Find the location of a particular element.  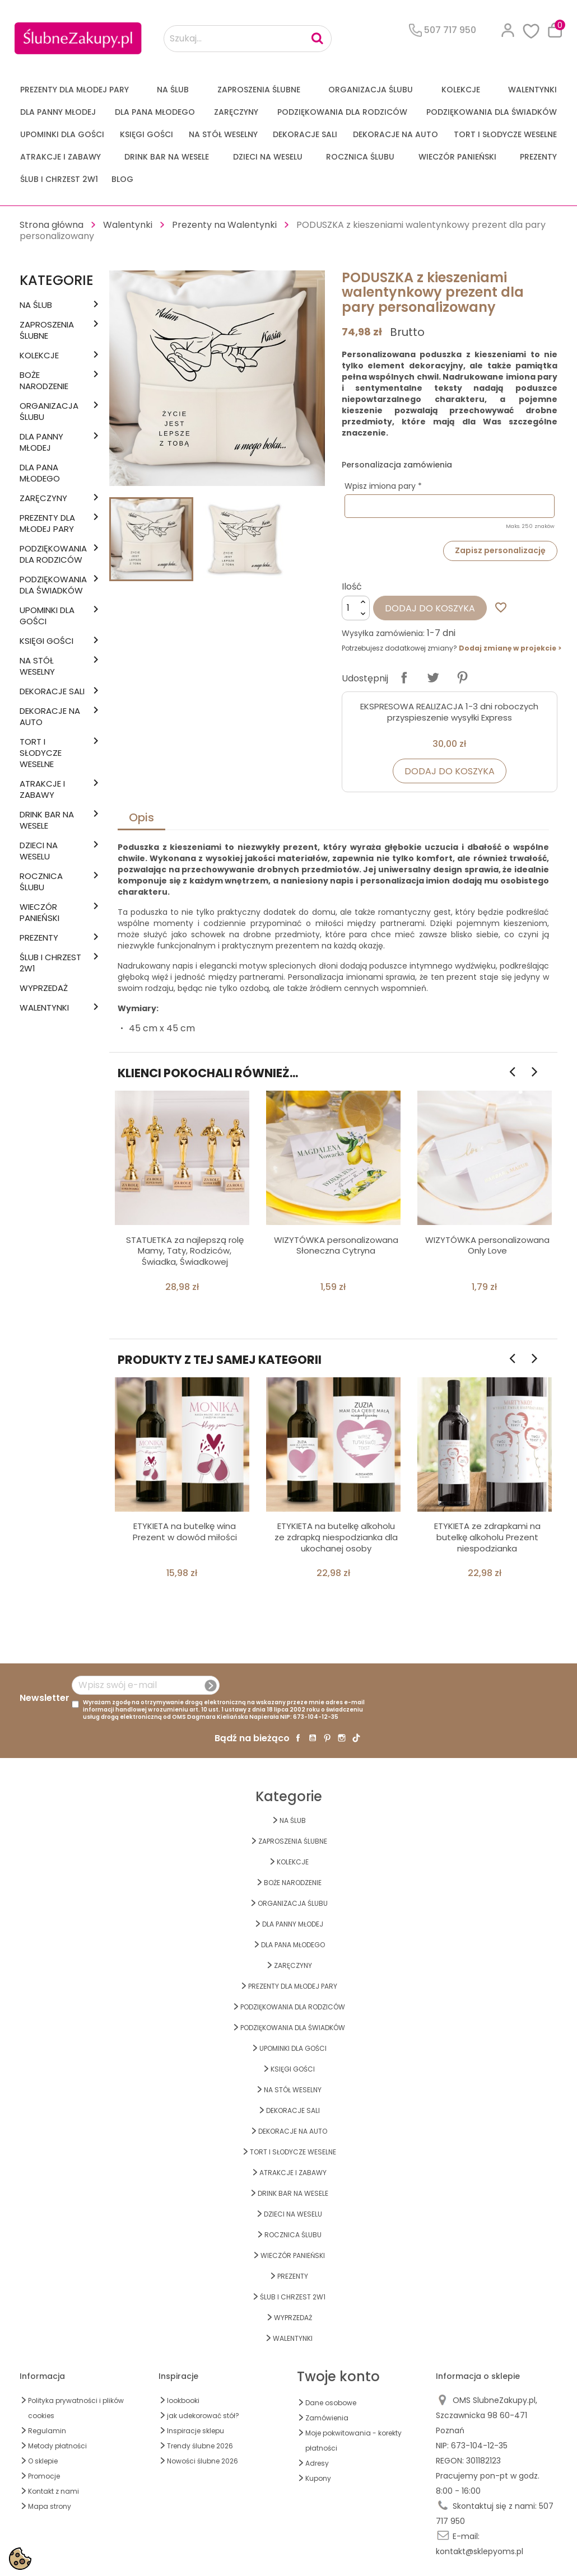

PODZIĘKOWANIA DLA RODZICÓW is located at coordinates (342, 112).